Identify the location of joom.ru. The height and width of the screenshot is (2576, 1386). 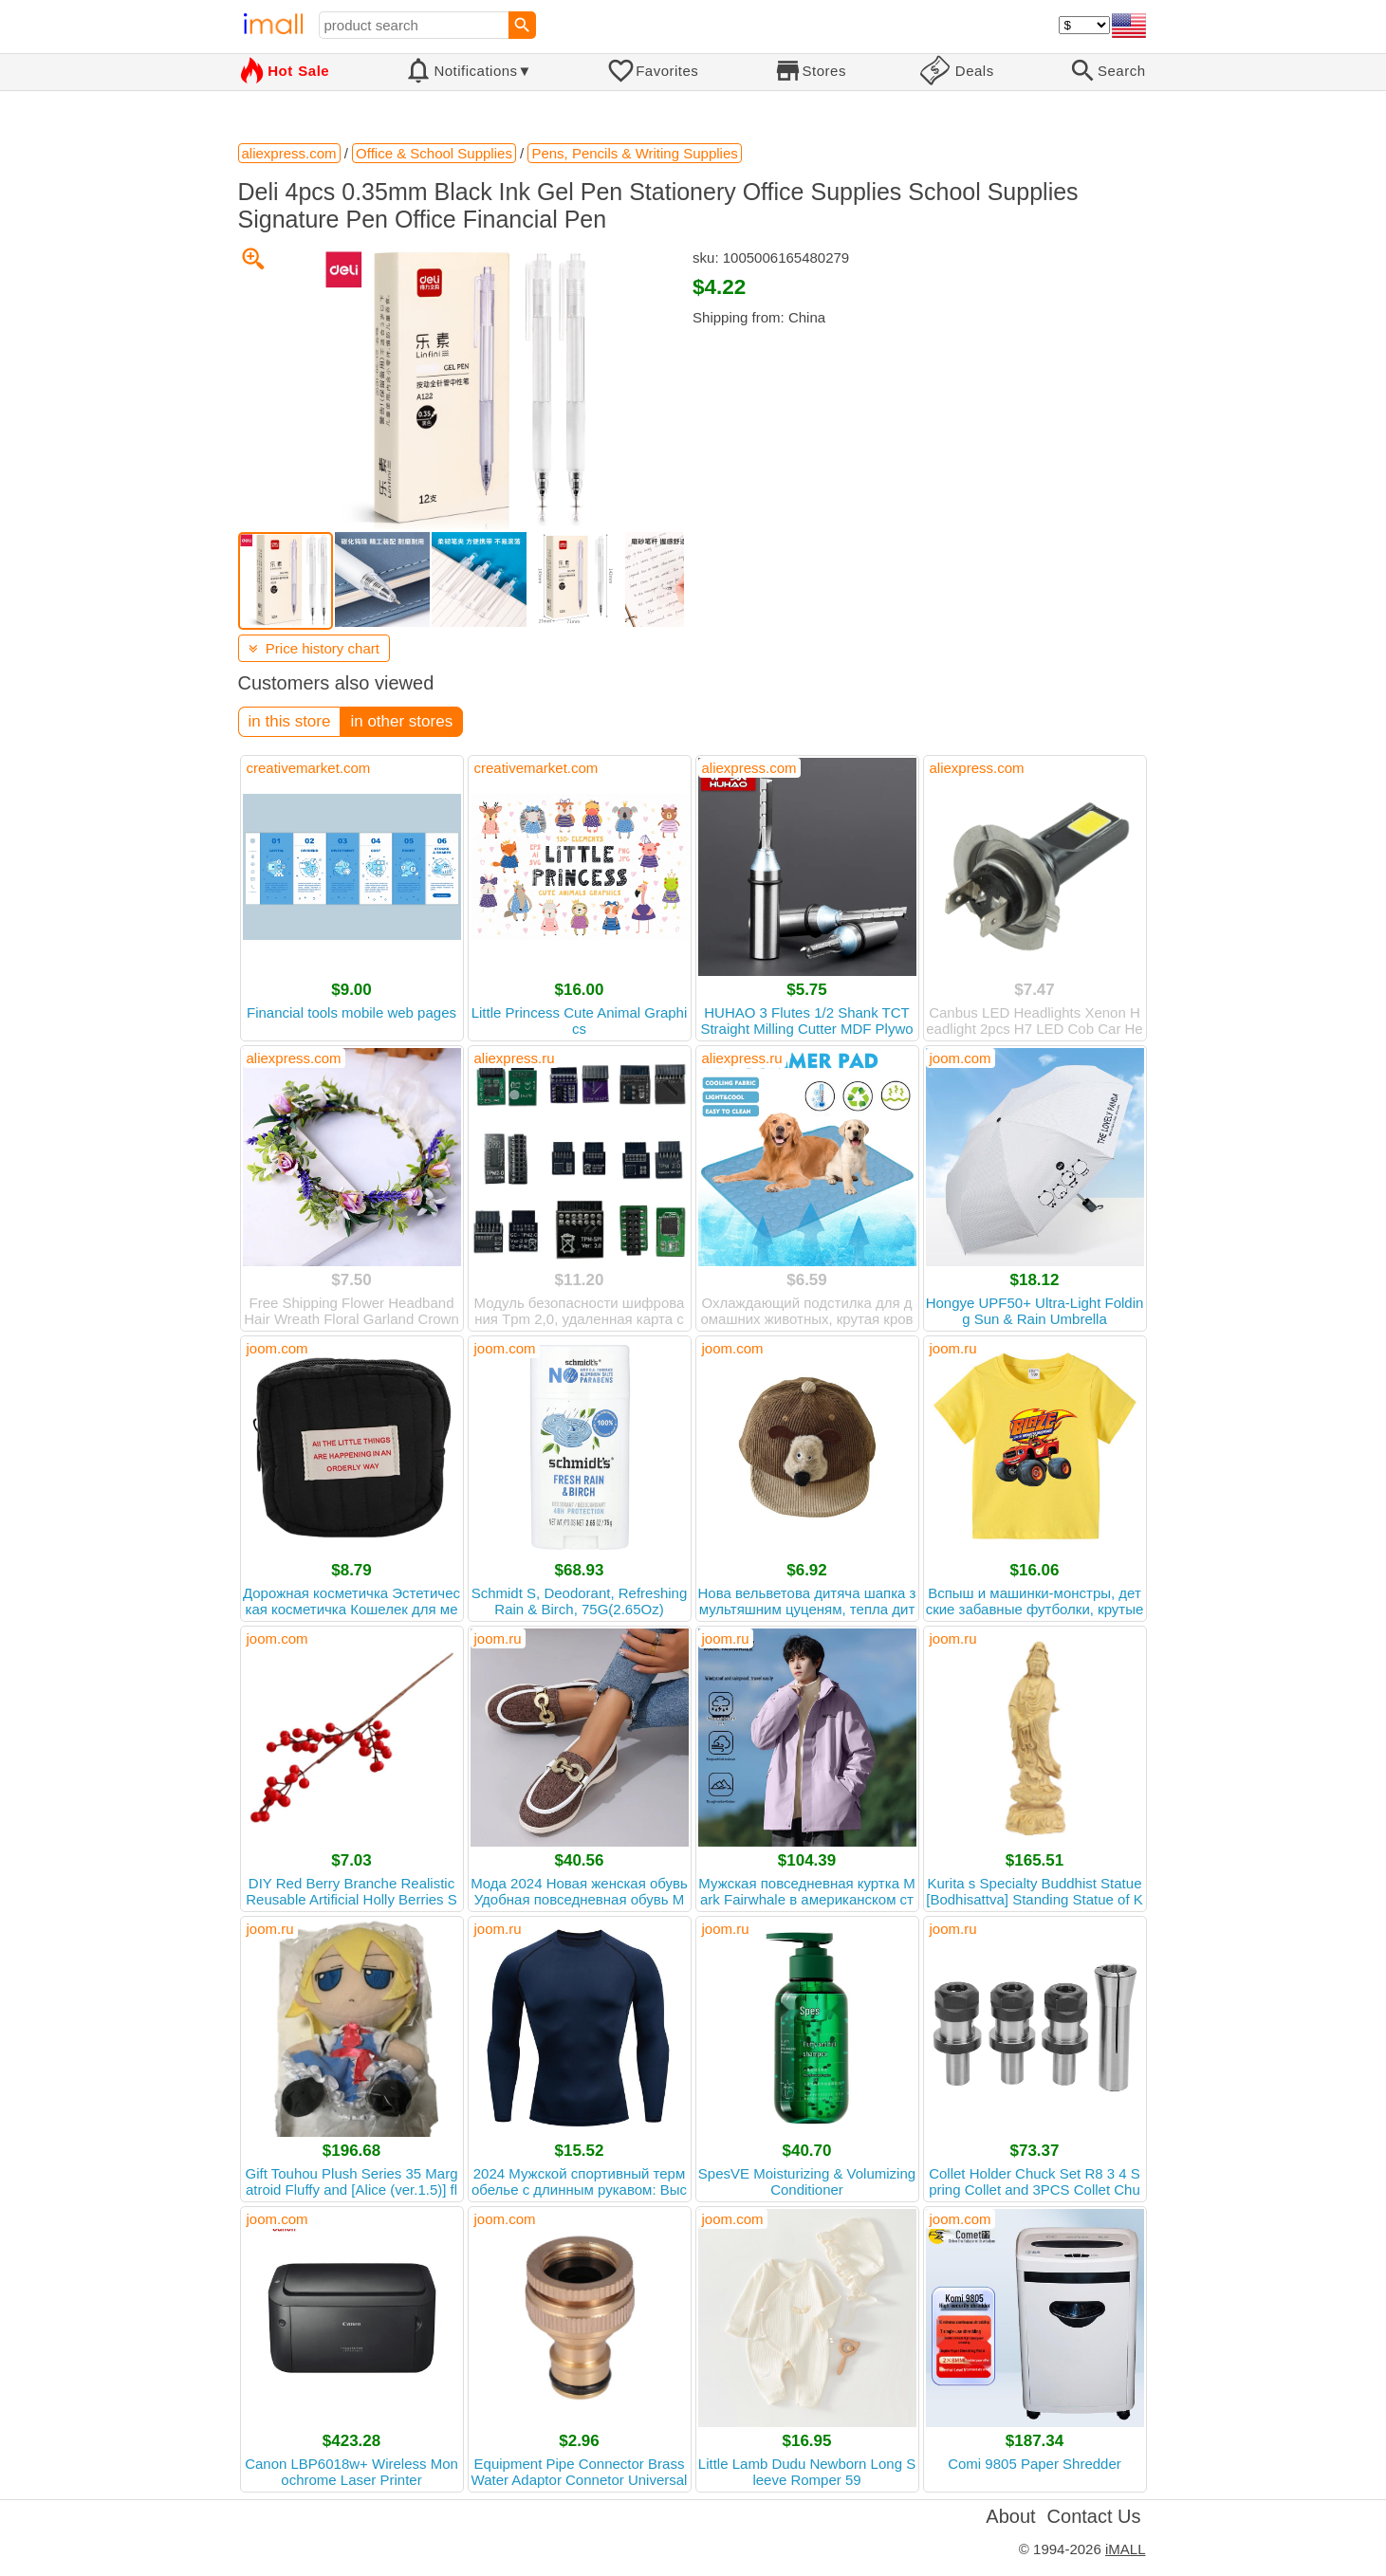
(953, 1348).